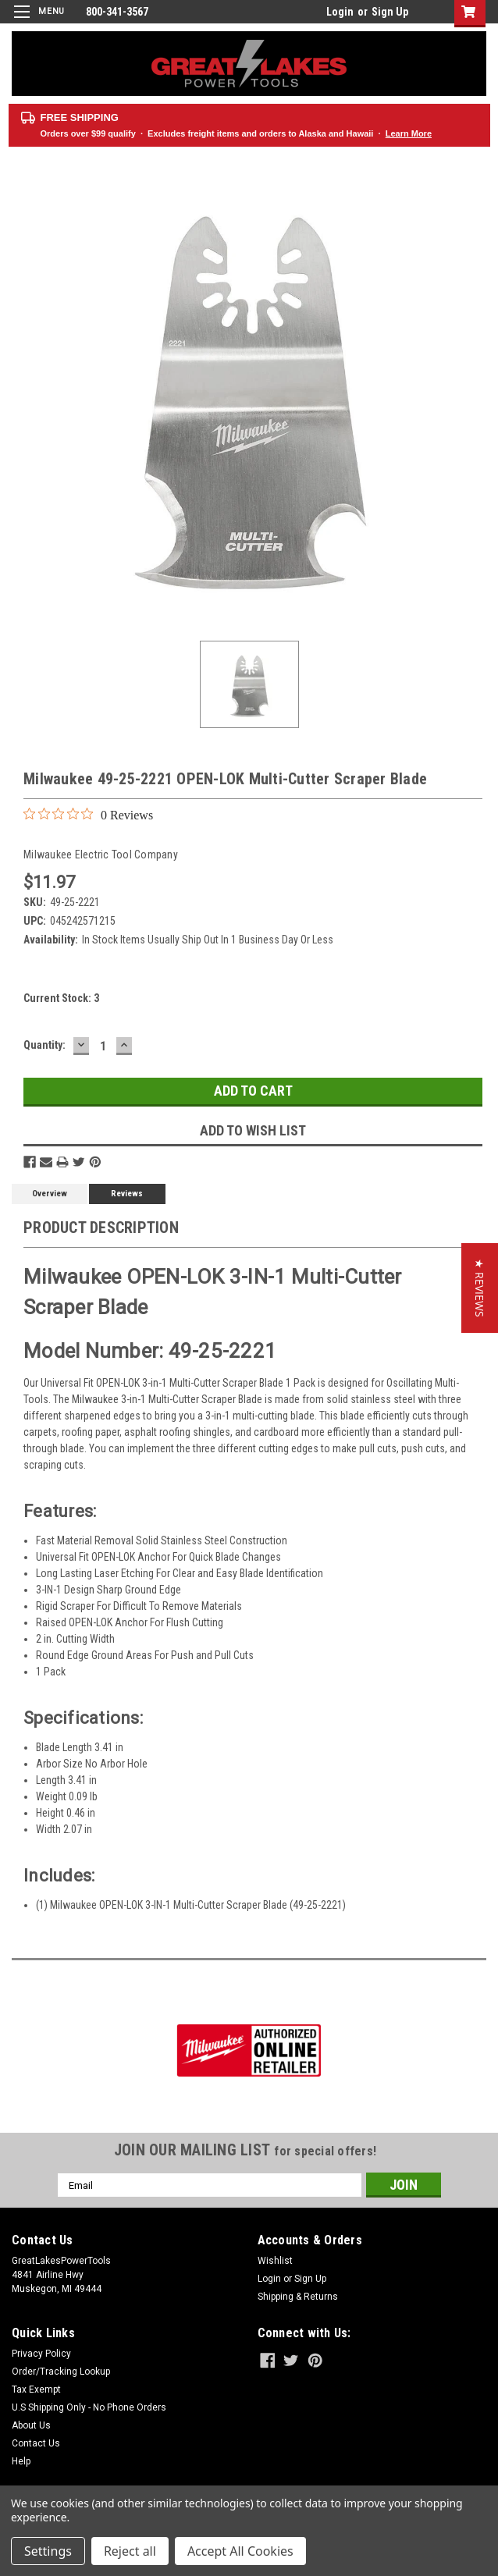 This screenshot has width=498, height=2576. What do you see at coordinates (61, 998) in the screenshot?
I see `Current Stock:` at bounding box center [61, 998].